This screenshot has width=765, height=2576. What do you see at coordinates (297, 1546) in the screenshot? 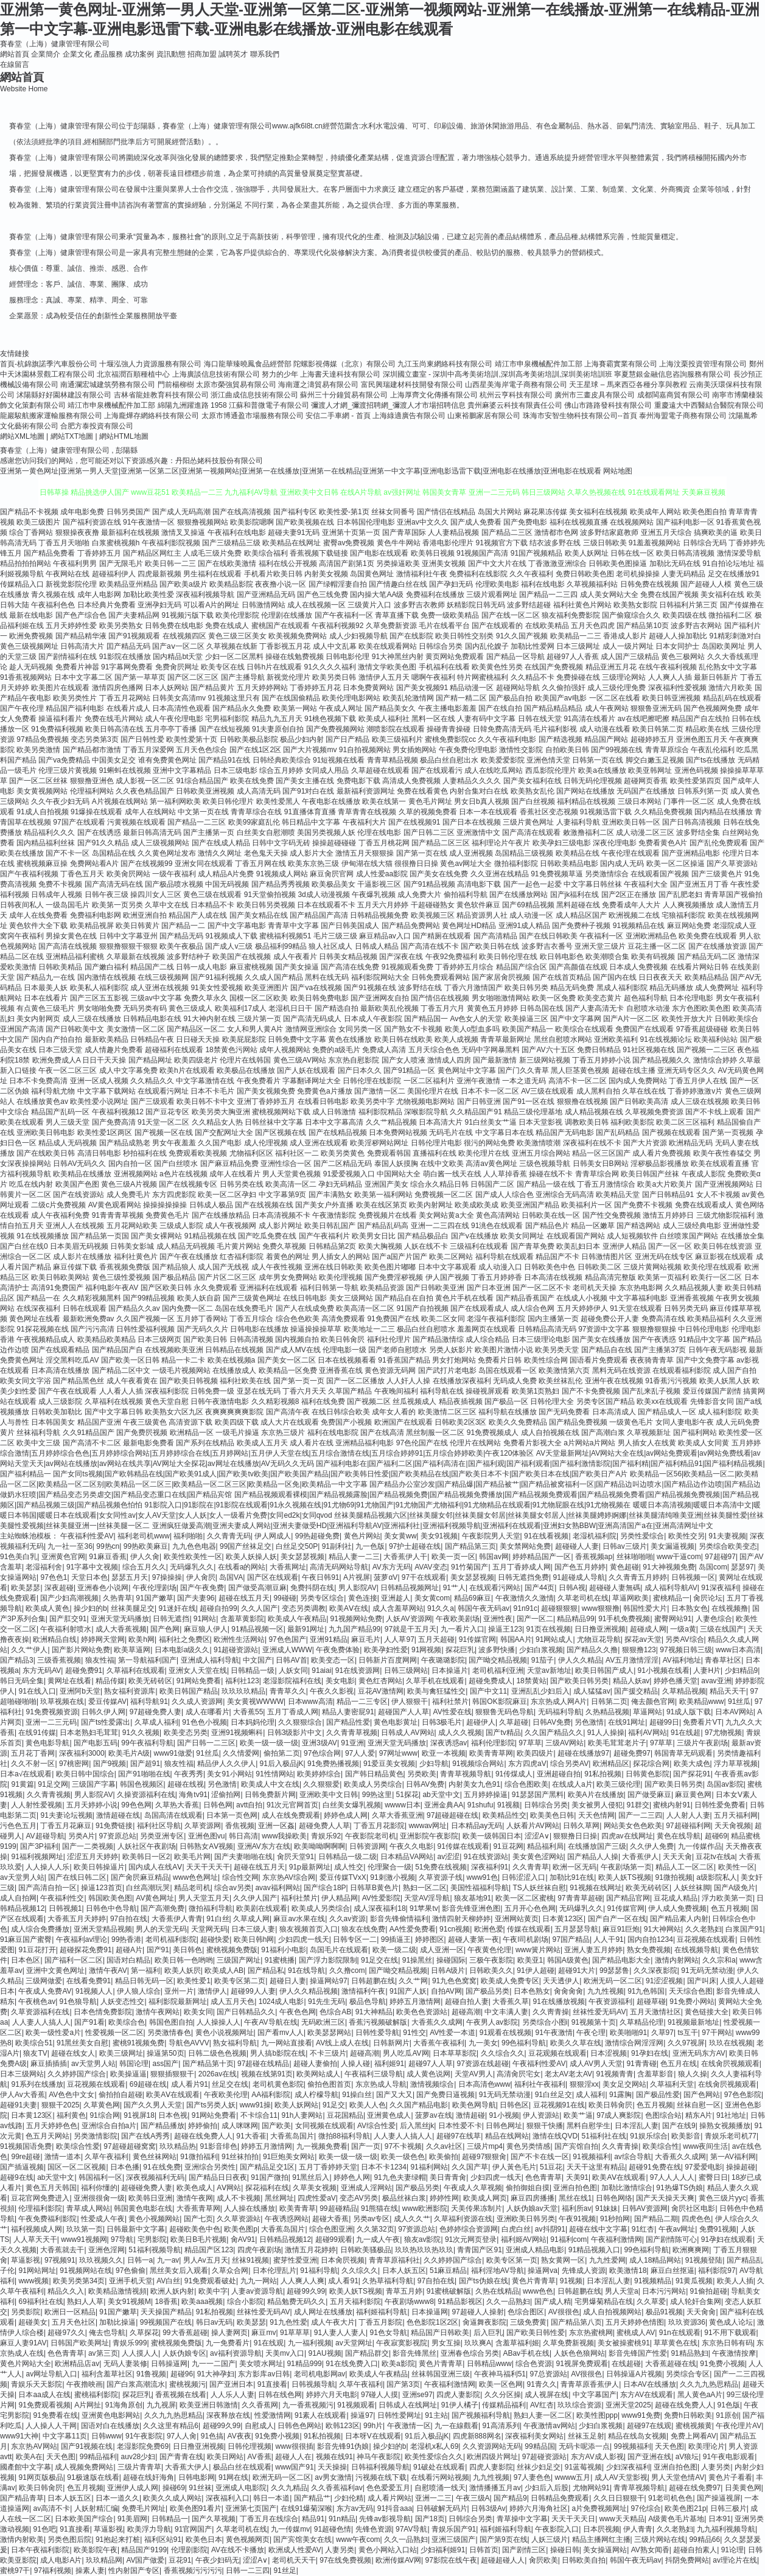
I see `白丝足交50P` at bounding box center [297, 1546].